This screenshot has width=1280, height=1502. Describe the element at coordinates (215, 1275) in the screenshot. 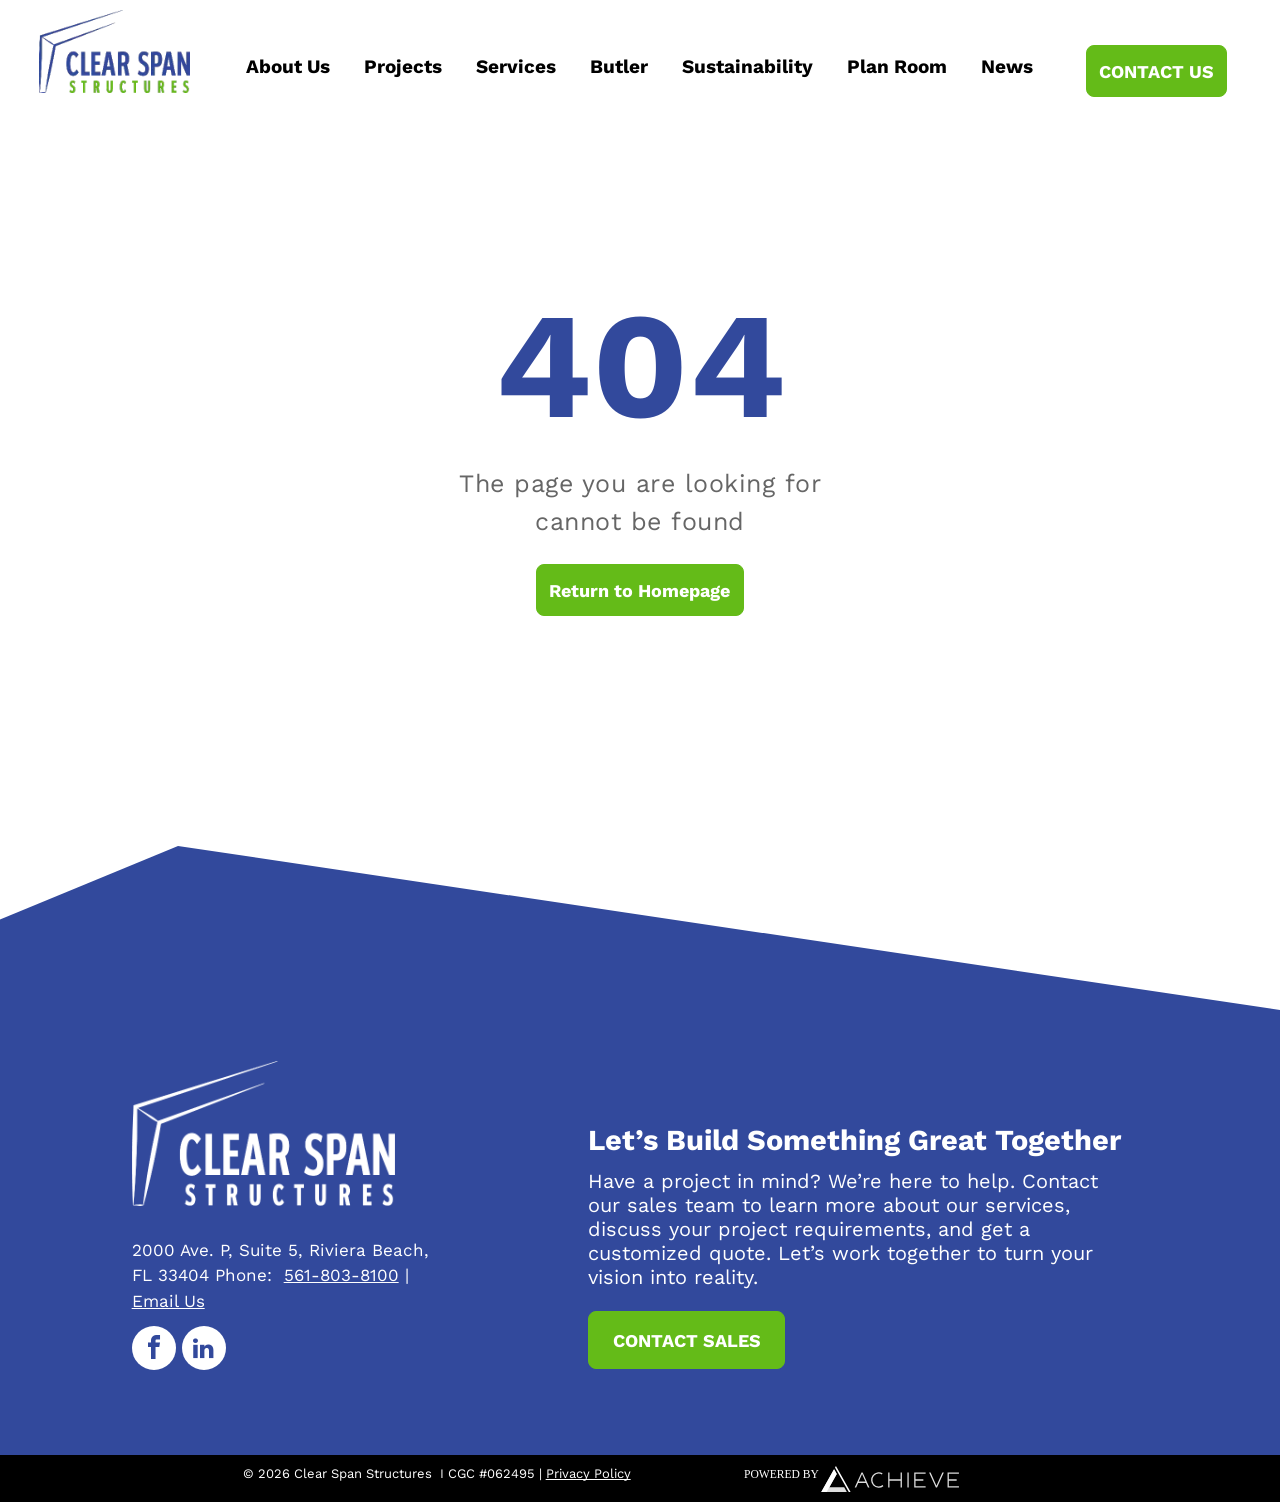

I see `33404 Phone:` at that location.